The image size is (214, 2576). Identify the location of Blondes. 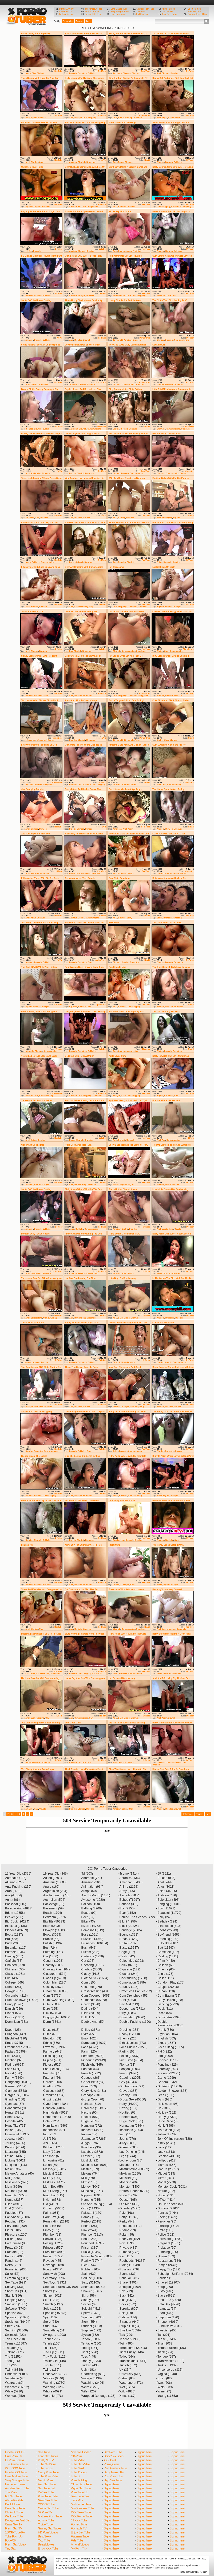
(135, 73).